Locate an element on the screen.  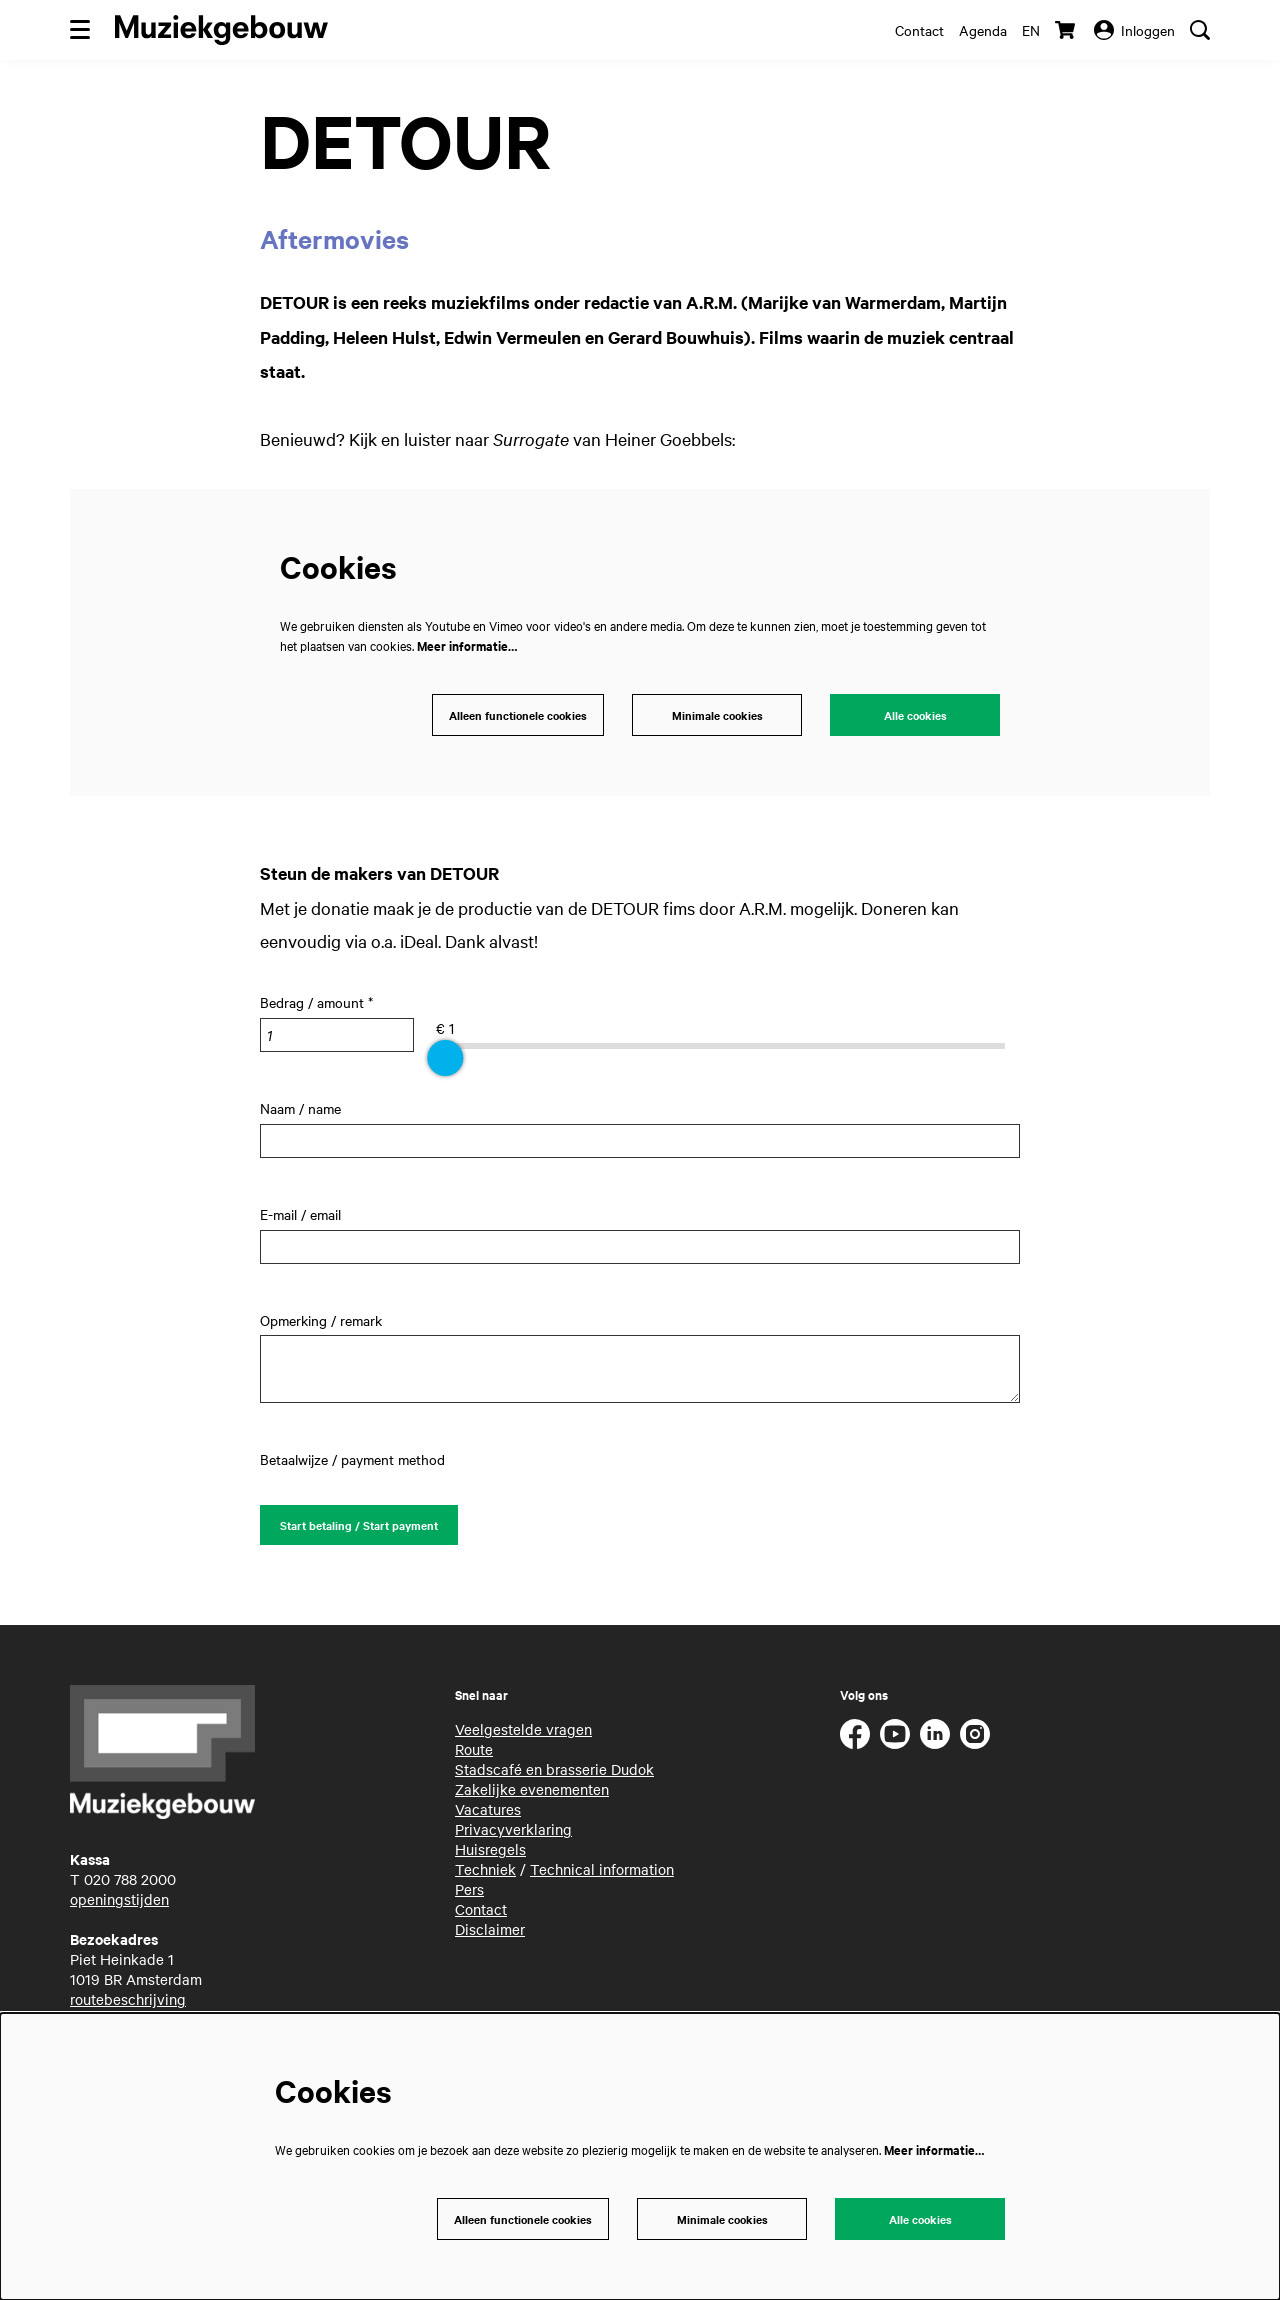
Stadscafé en brasserie Dudok is located at coordinates (554, 1775).